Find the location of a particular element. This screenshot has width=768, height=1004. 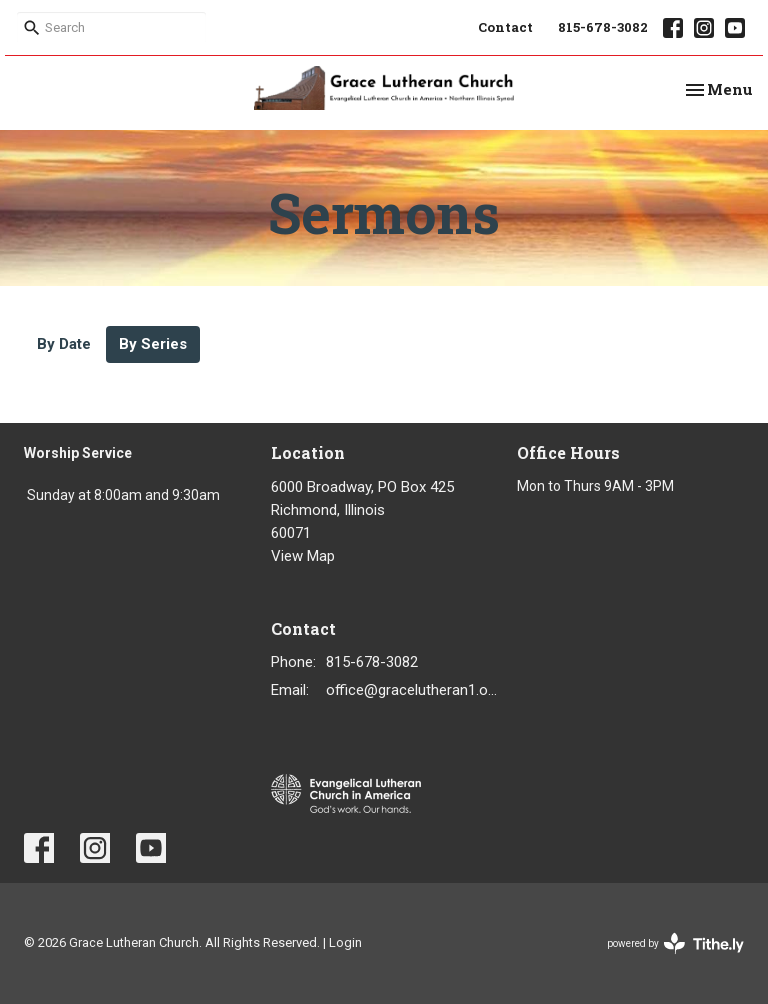

office@gracelutheran1.org is located at coordinates (412, 690).